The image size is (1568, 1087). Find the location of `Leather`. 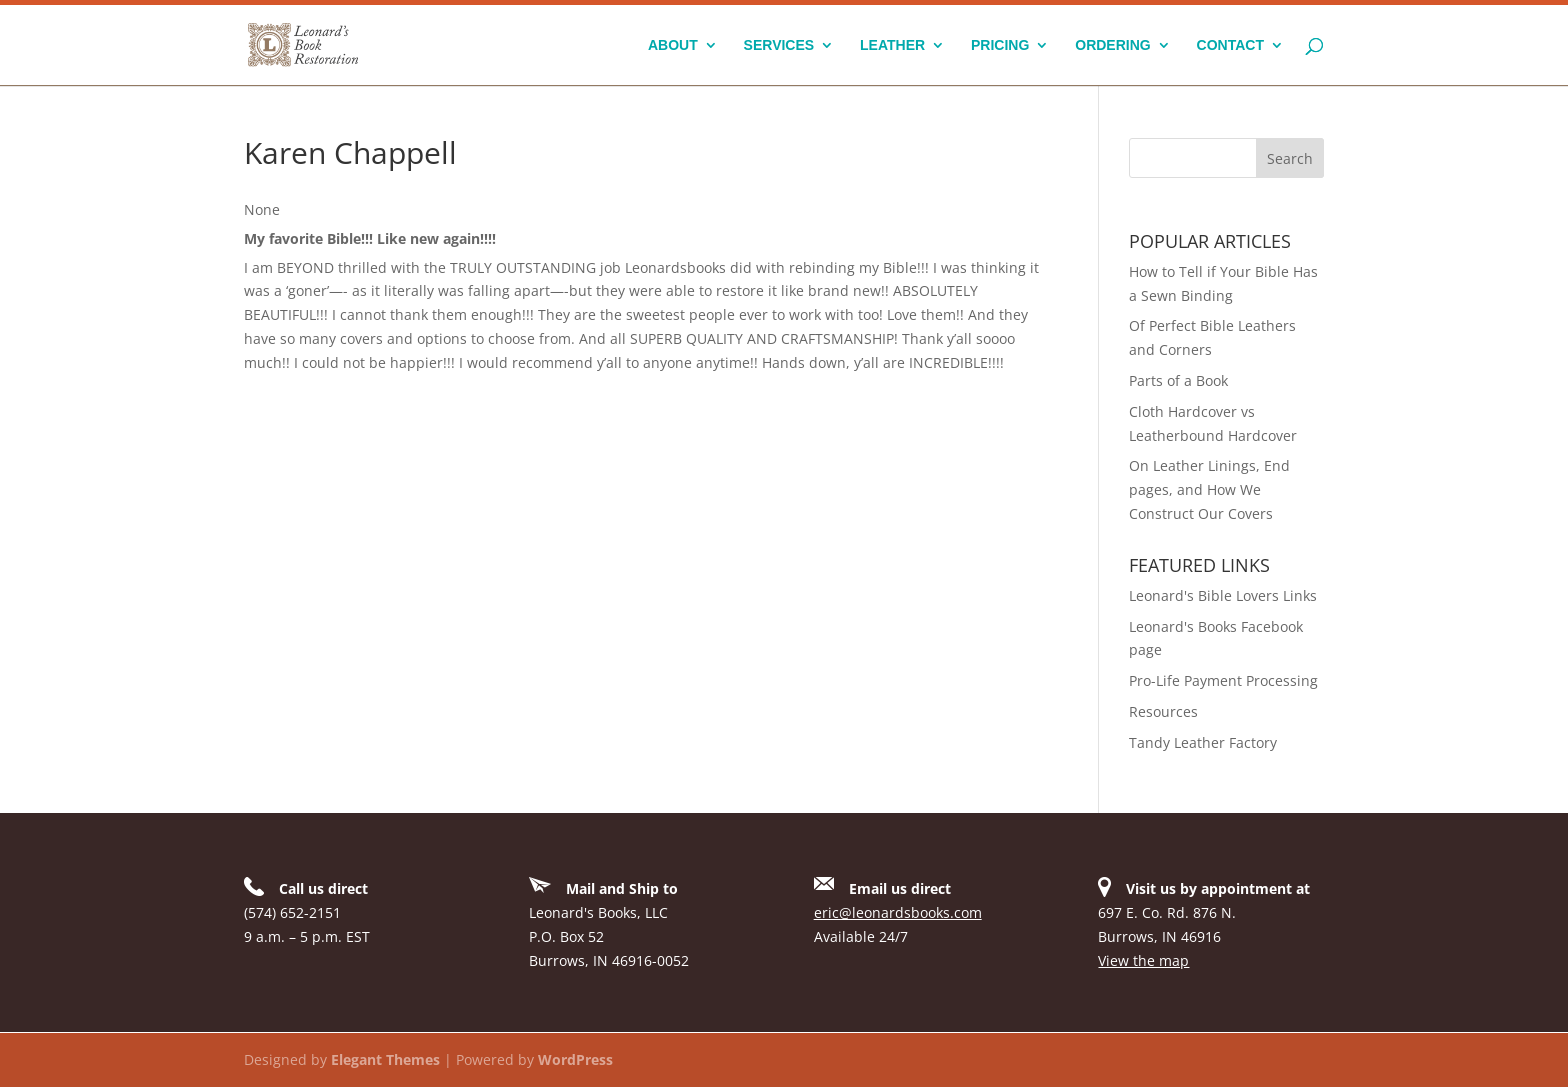

Leather is located at coordinates (892, 45).